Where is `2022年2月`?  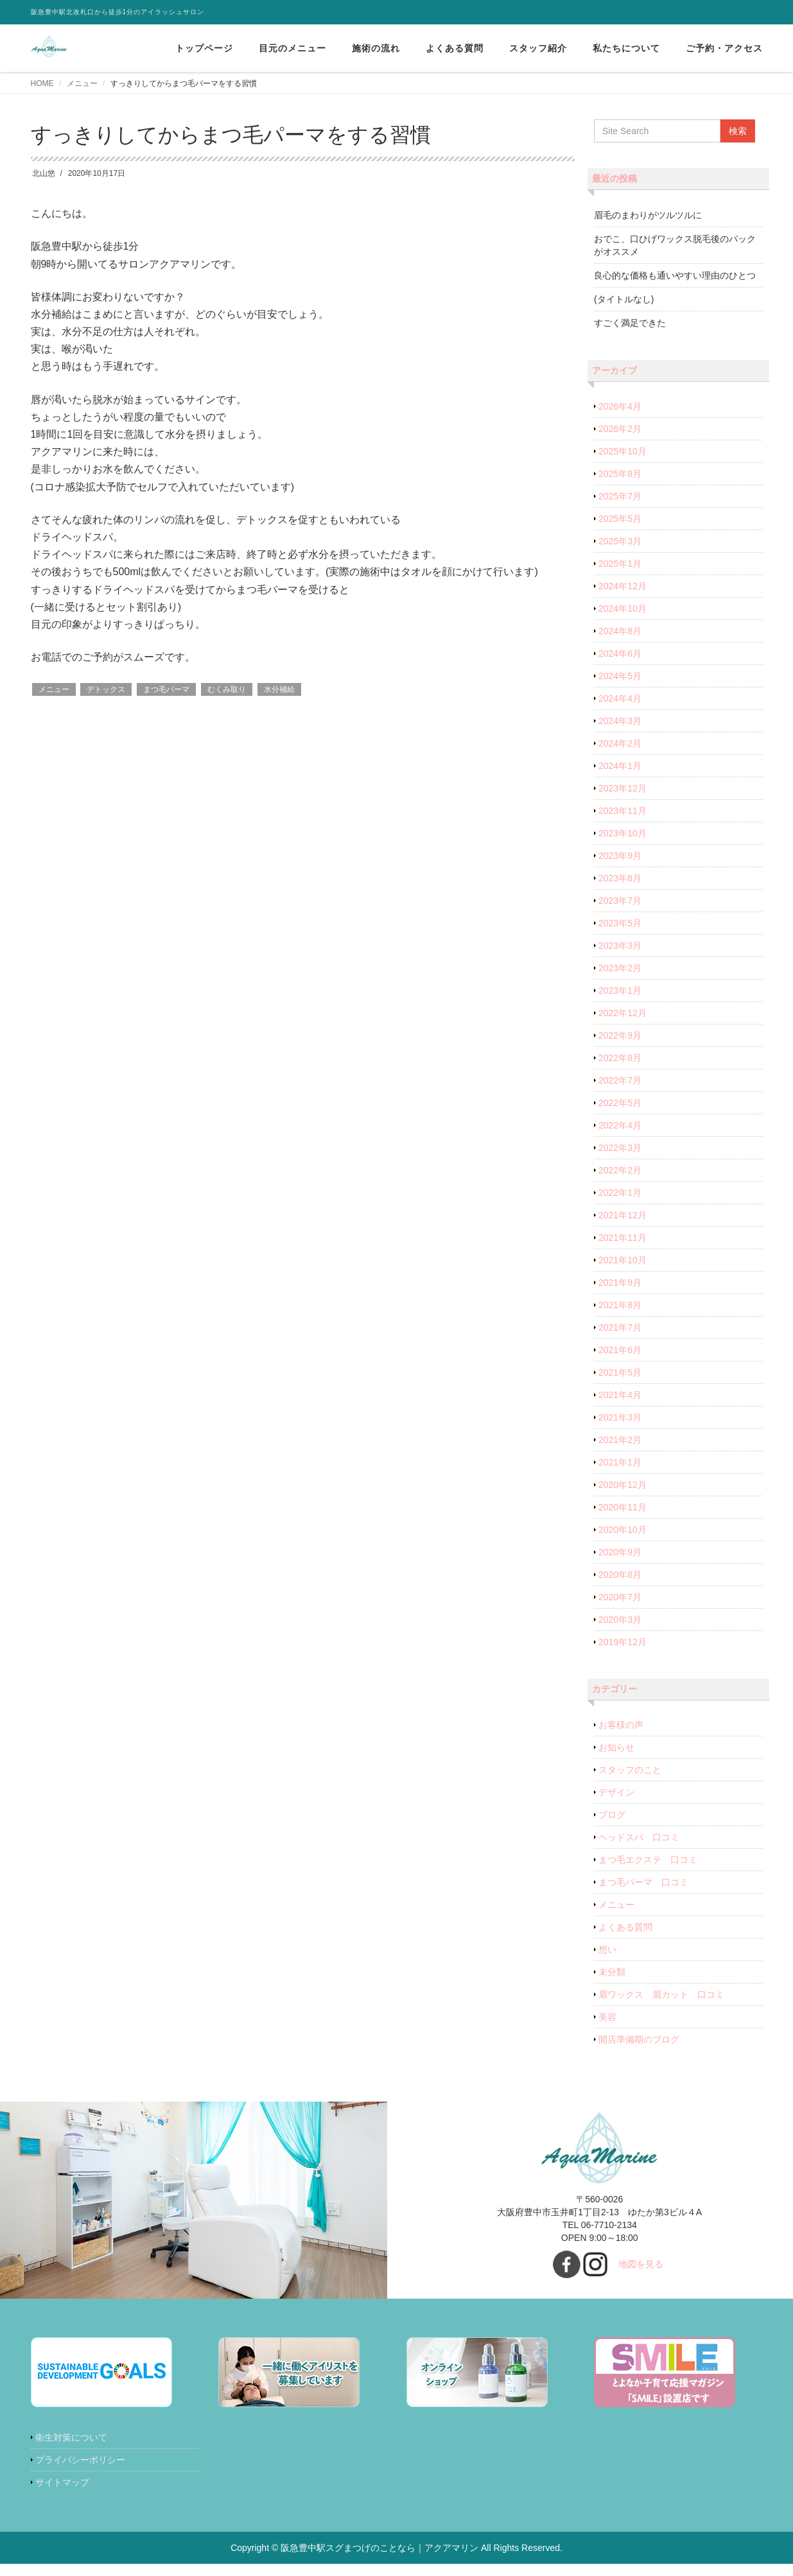
2022年2月 is located at coordinates (619, 1170).